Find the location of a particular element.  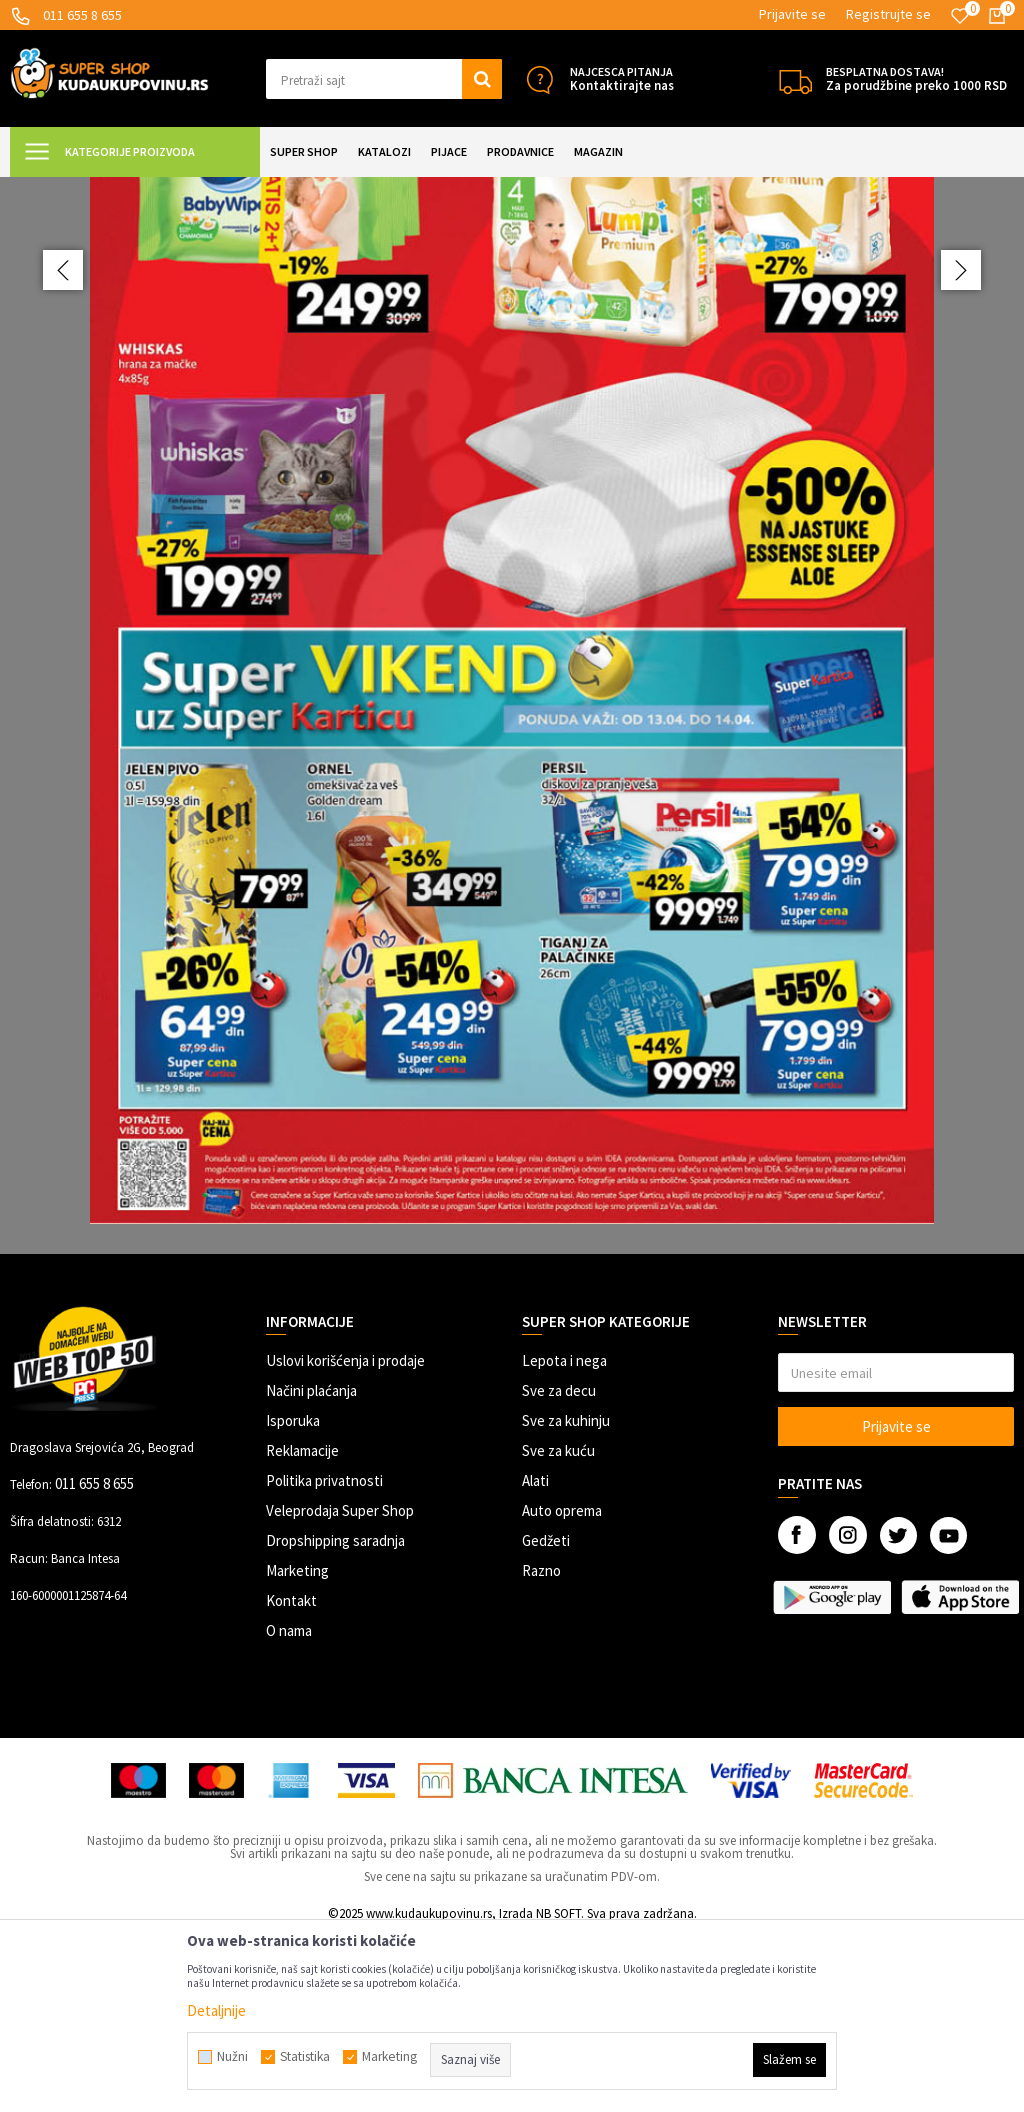

O nama is located at coordinates (289, 1807).